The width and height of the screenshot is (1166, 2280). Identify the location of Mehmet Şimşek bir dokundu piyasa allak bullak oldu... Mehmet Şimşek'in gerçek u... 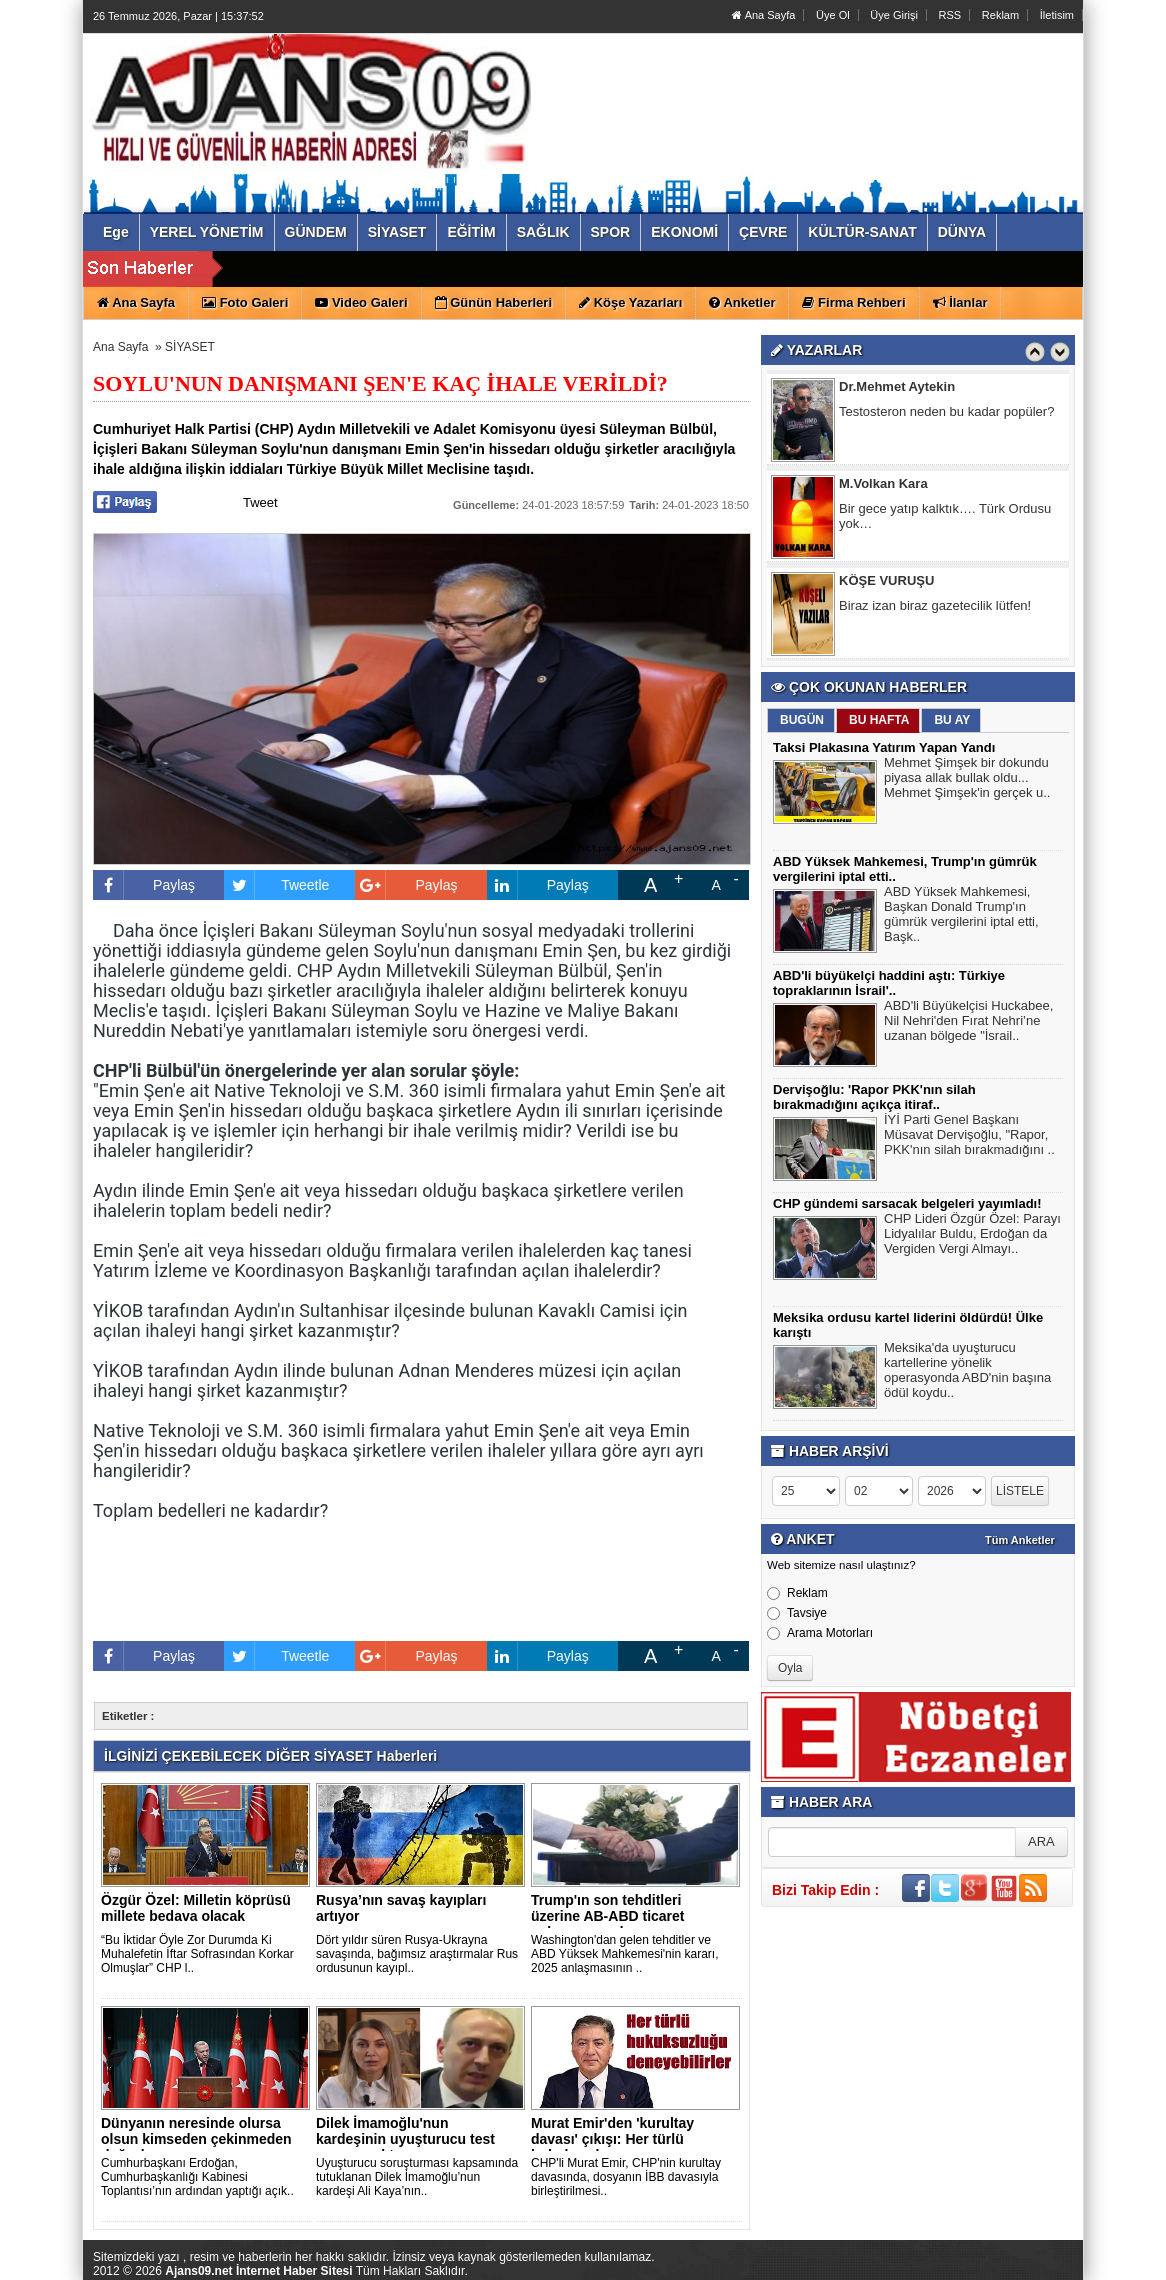
(967, 780).